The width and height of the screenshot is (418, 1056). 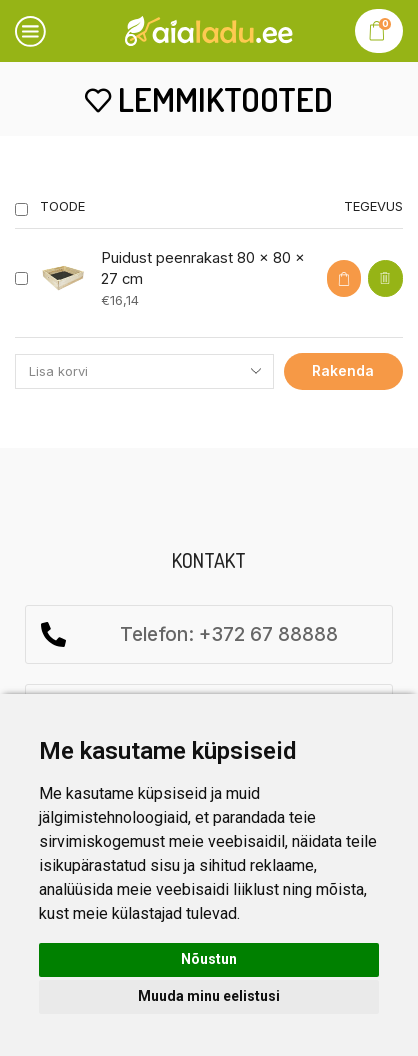 What do you see at coordinates (343, 370) in the screenshot?
I see `Rakenda` at bounding box center [343, 370].